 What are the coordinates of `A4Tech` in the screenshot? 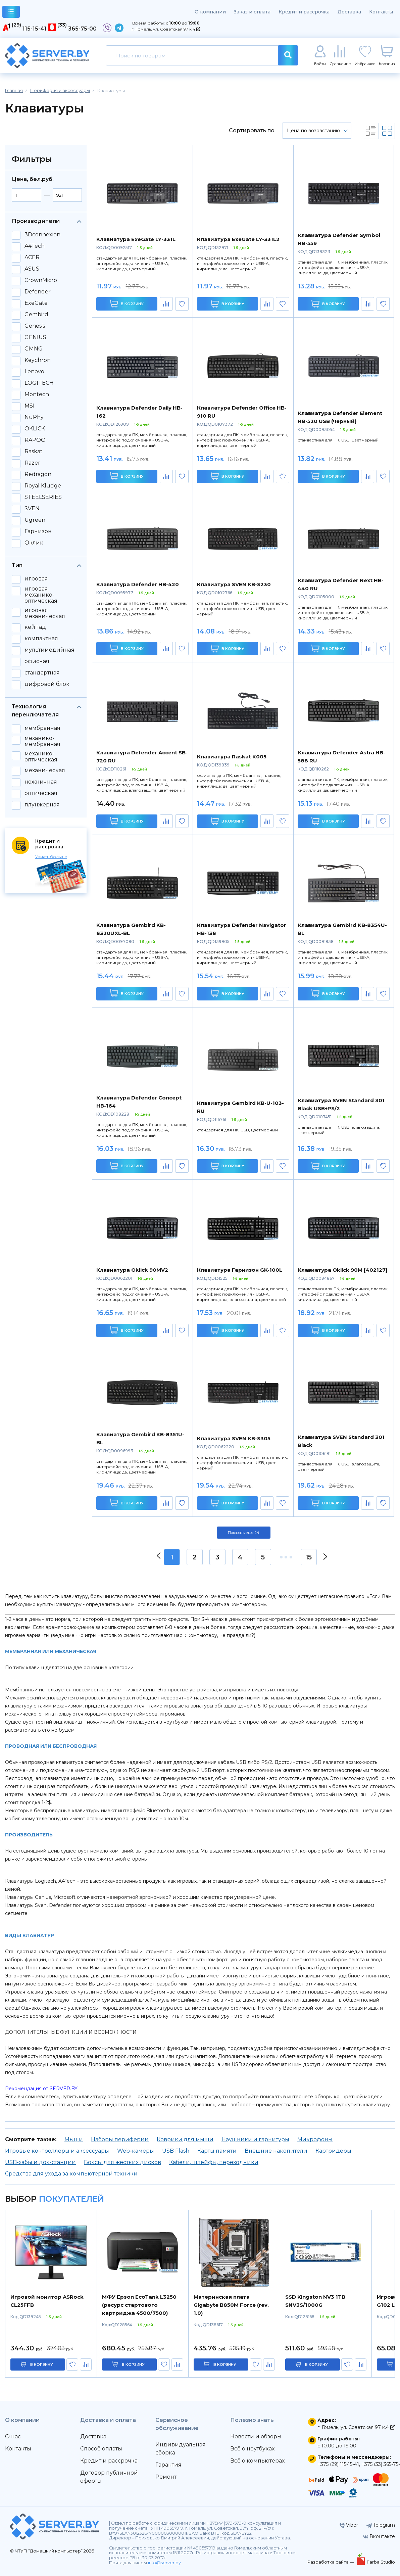 It's located at (34, 246).